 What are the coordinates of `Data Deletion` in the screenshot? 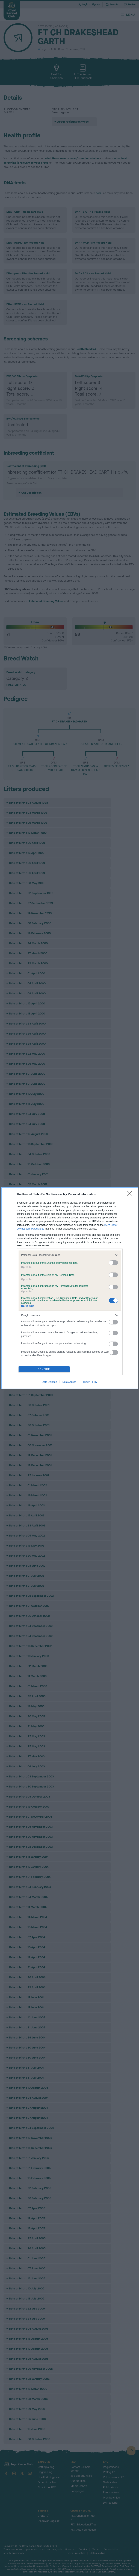 It's located at (49, 1381).